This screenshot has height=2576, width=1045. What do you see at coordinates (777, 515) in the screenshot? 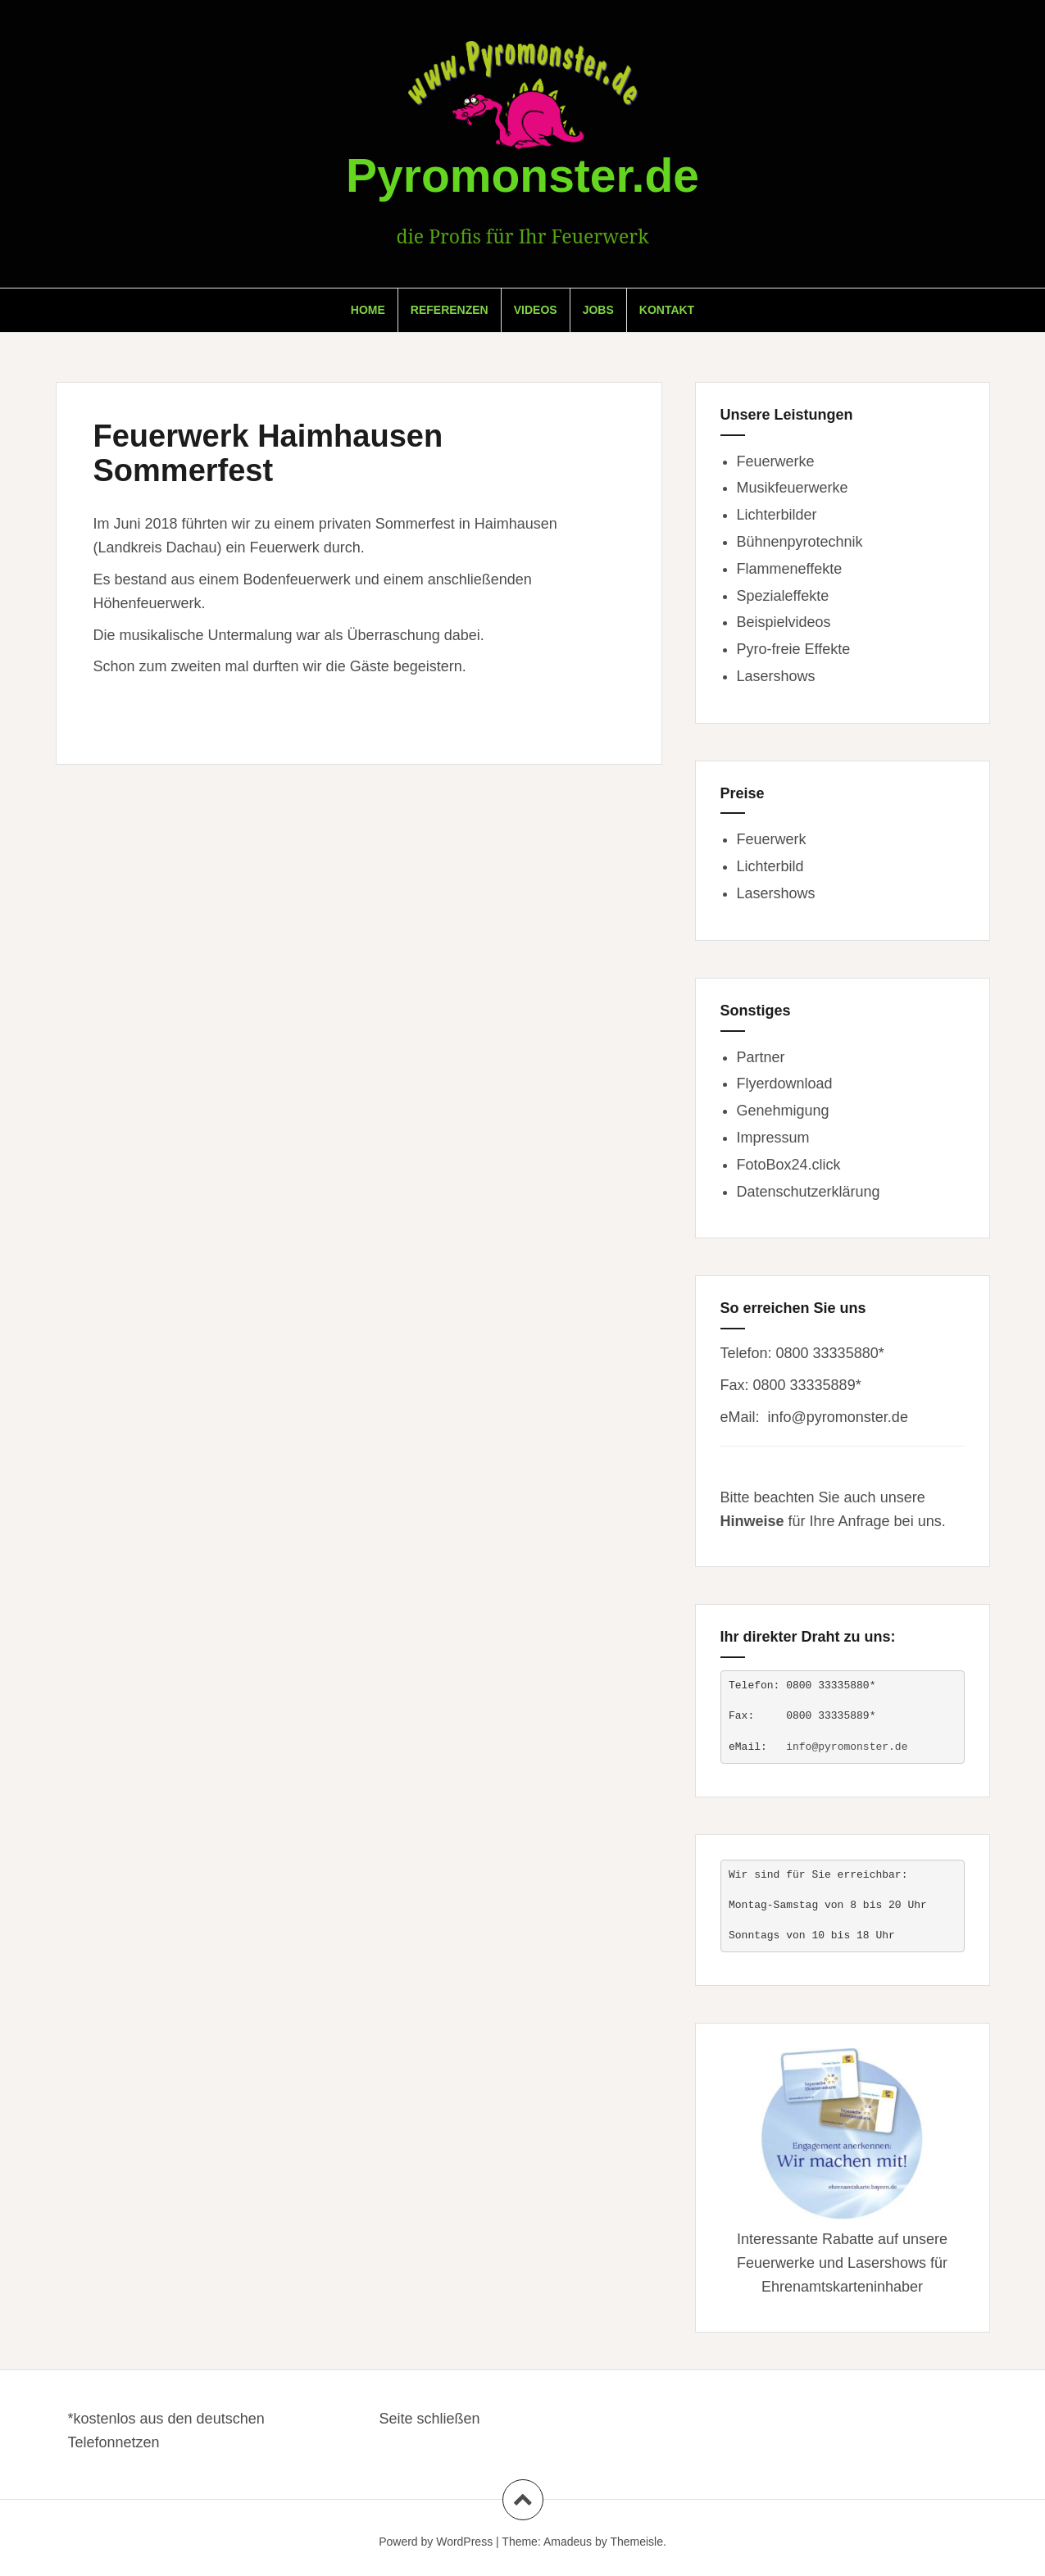
I see `Lichterbilder` at bounding box center [777, 515].